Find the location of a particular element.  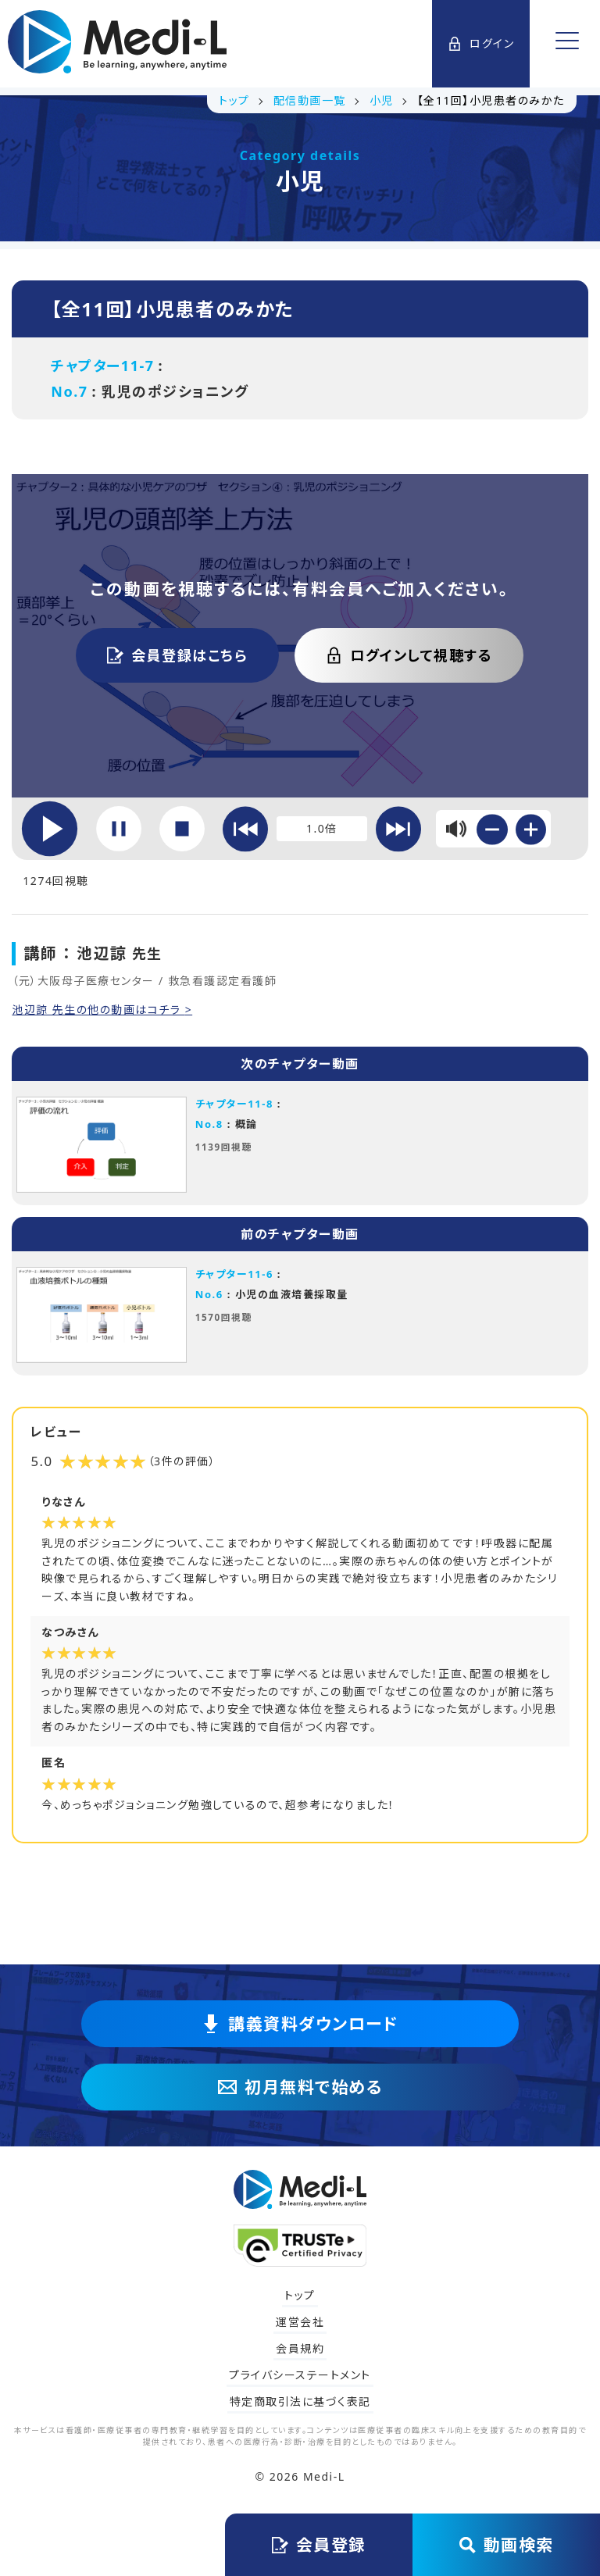

Medi-L is located at coordinates (324, 2476).